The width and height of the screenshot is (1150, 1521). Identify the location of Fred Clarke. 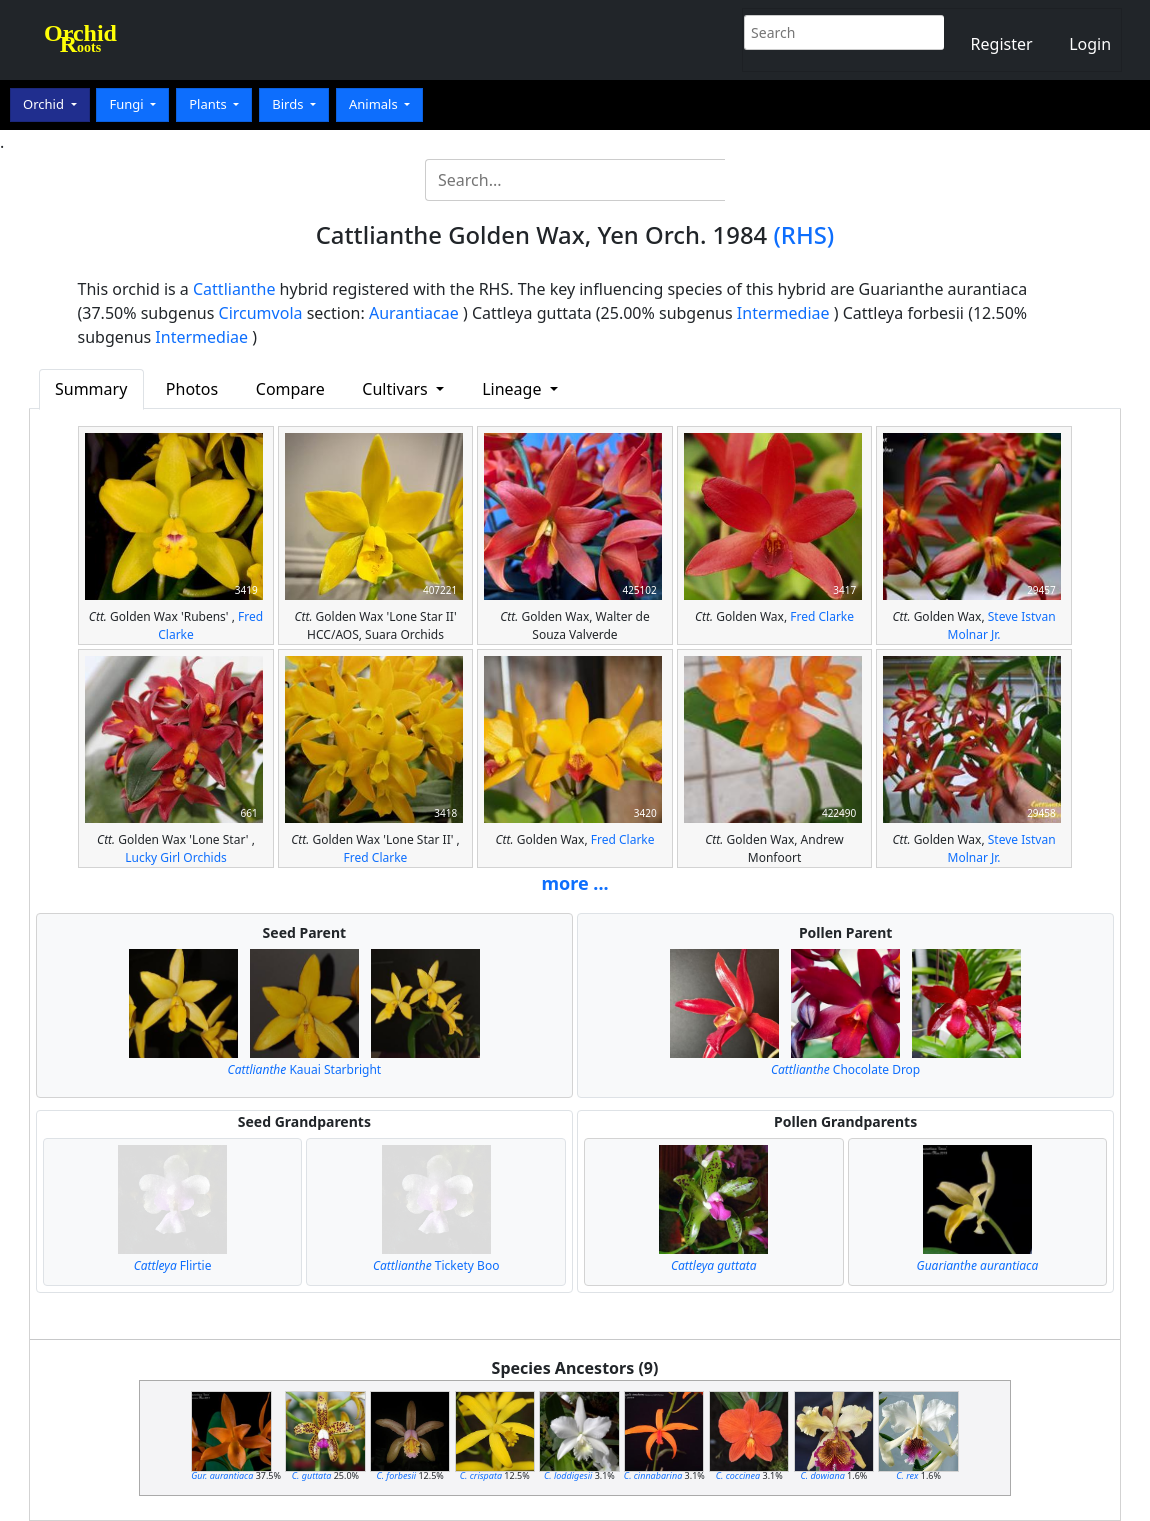
(822, 616).